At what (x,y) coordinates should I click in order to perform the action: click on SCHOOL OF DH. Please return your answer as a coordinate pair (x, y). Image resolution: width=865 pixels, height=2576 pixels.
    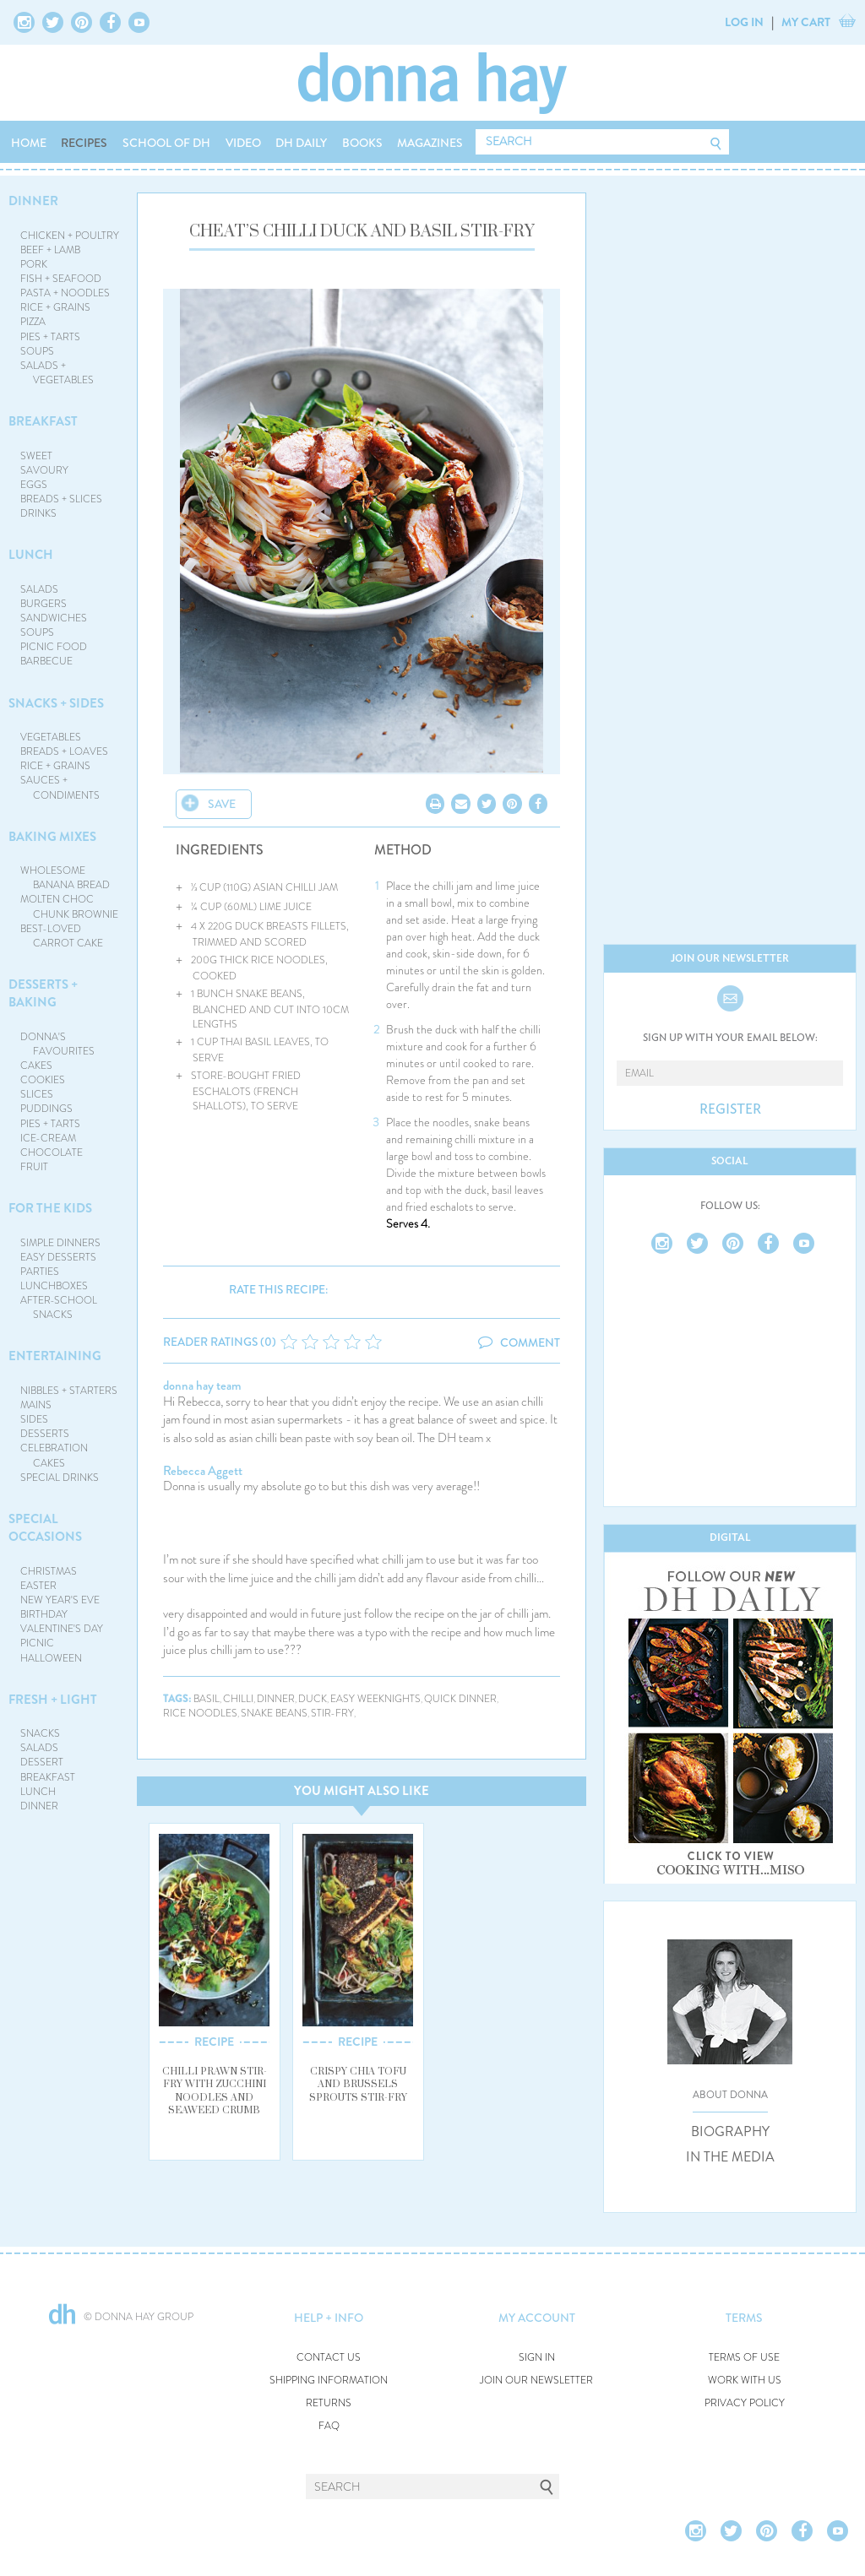
    Looking at the image, I should click on (166, 142).